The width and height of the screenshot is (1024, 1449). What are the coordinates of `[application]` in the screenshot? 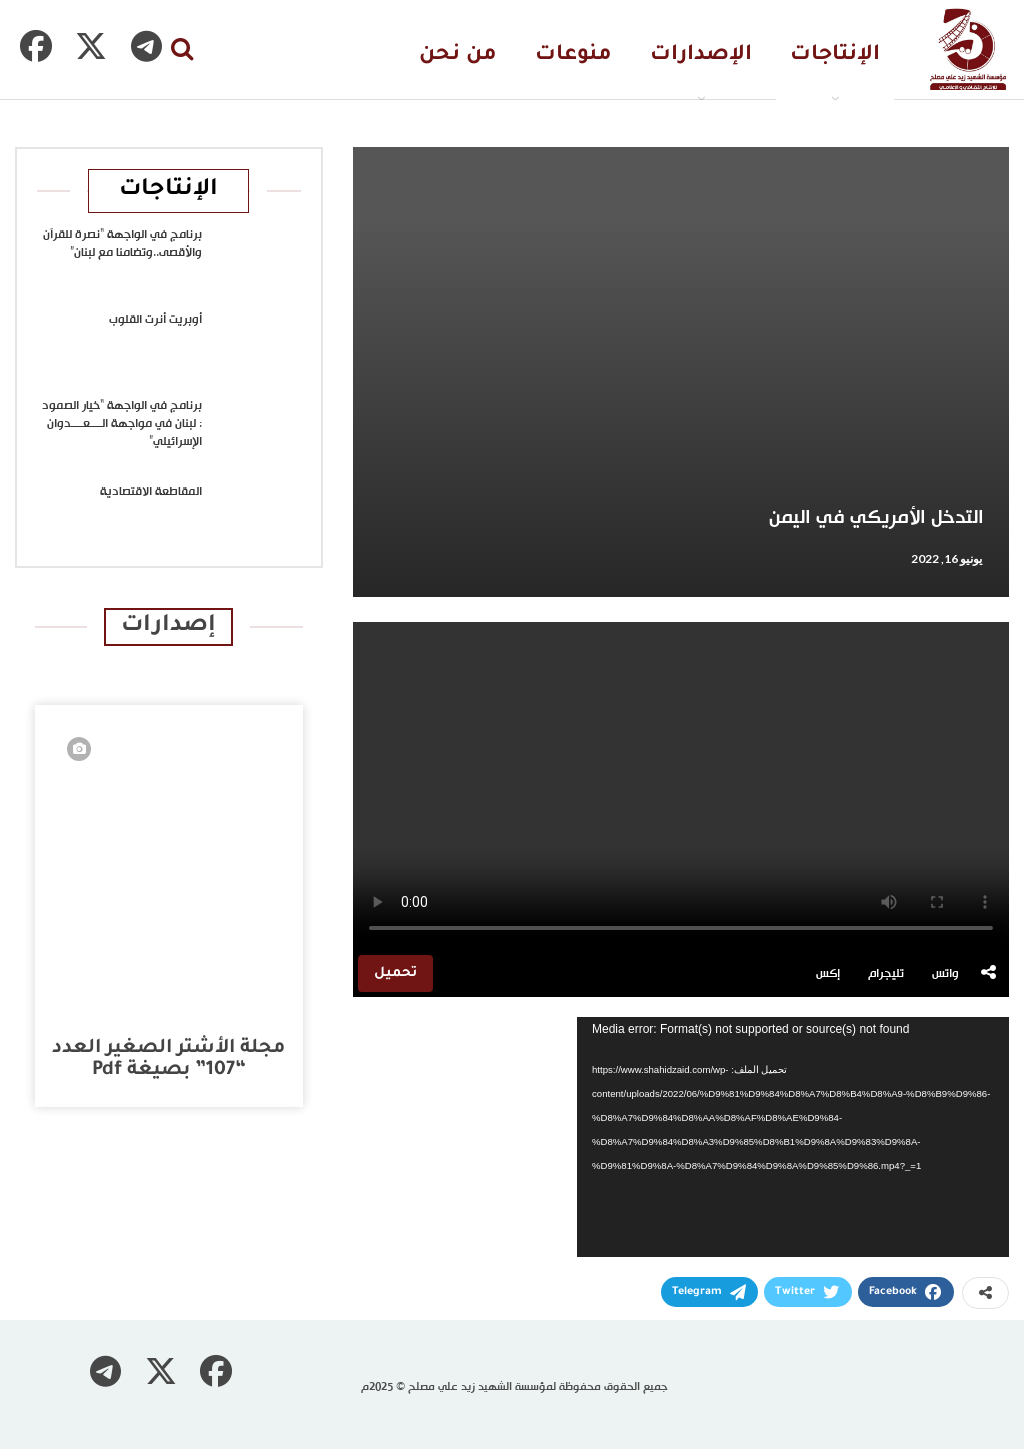 It's located at (793, 1137).